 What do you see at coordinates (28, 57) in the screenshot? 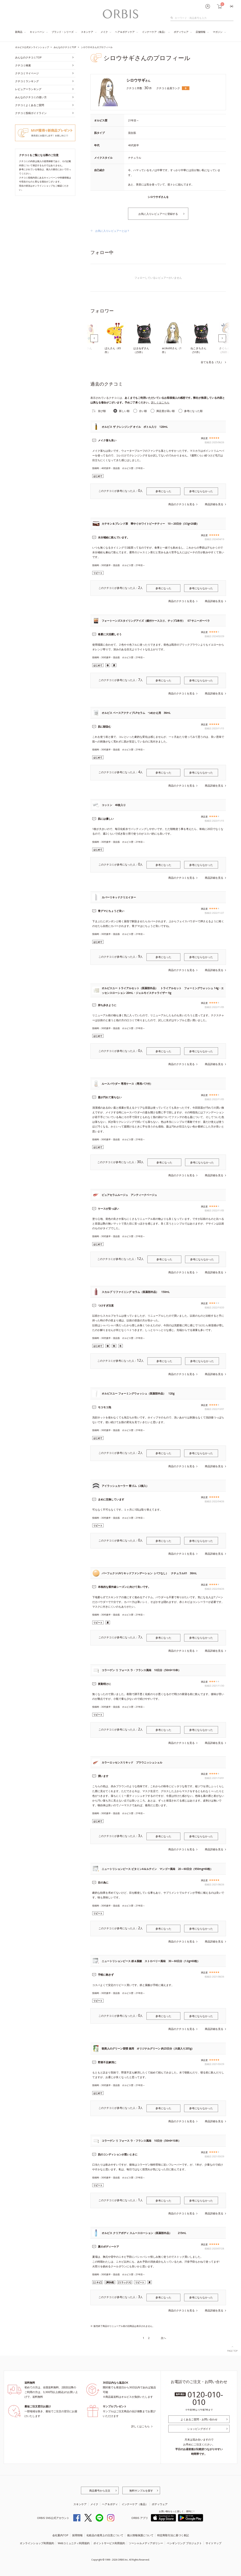
I see `みんなのクチコミTOP` at bounding box center [28, 57].